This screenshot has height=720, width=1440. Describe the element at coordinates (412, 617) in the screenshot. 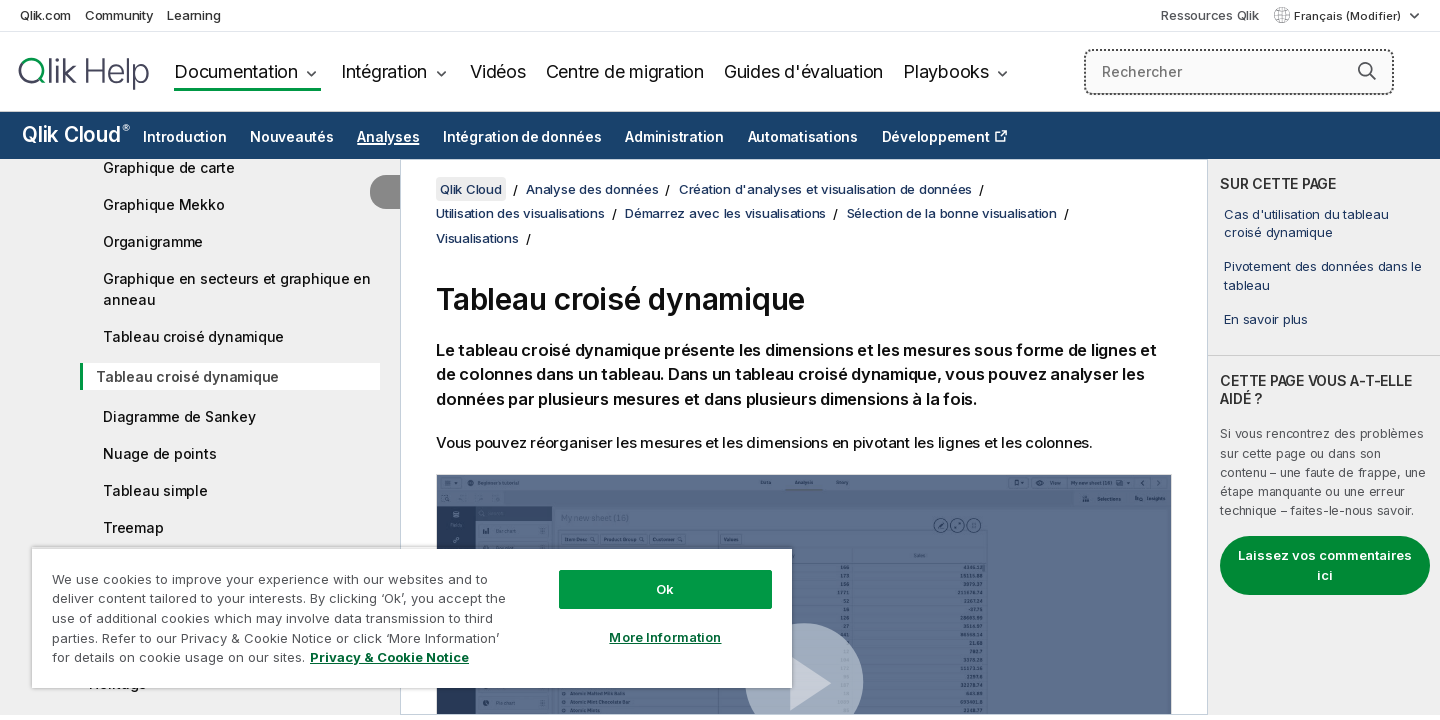

I see `[region]` at that location.